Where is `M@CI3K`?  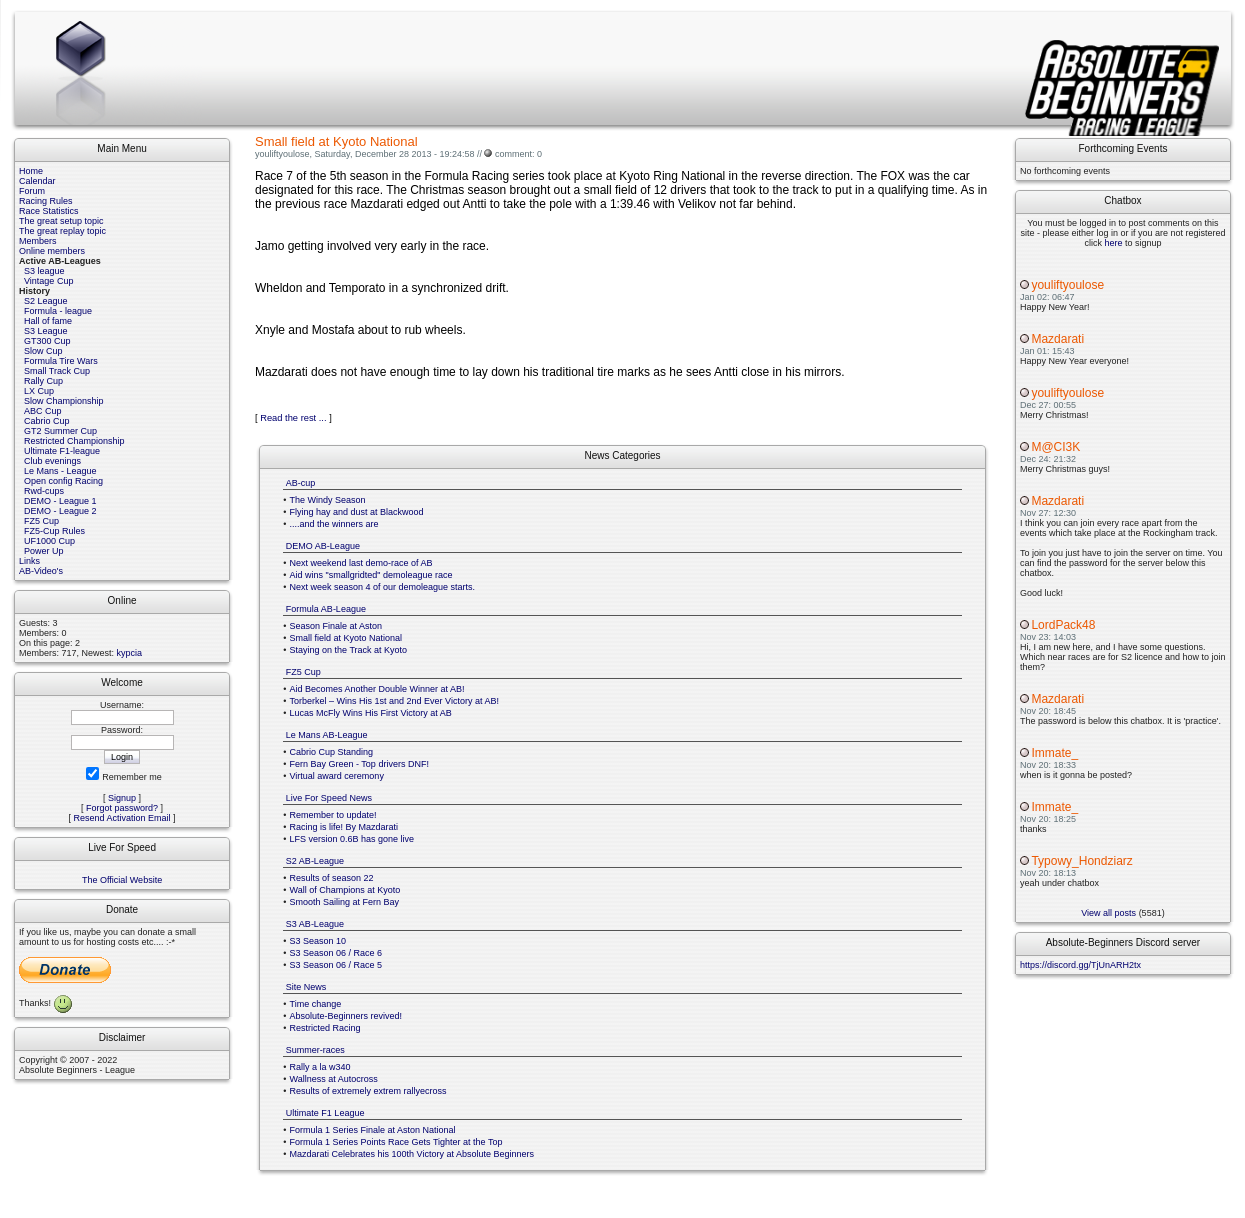
M@CI3K is located at coordinates (1055, 447).